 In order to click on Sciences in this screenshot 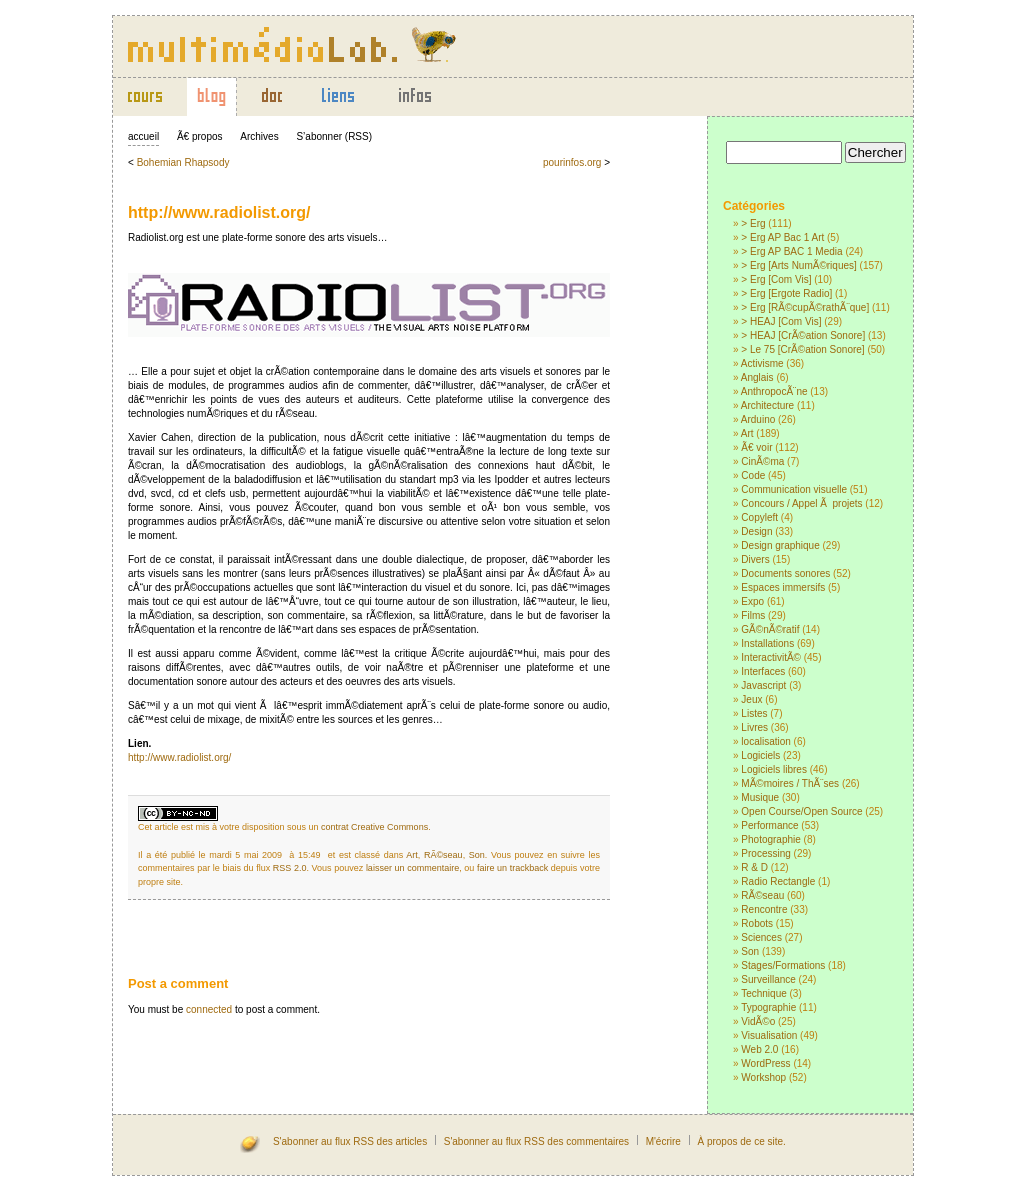, I will do `click(761, 937)`.